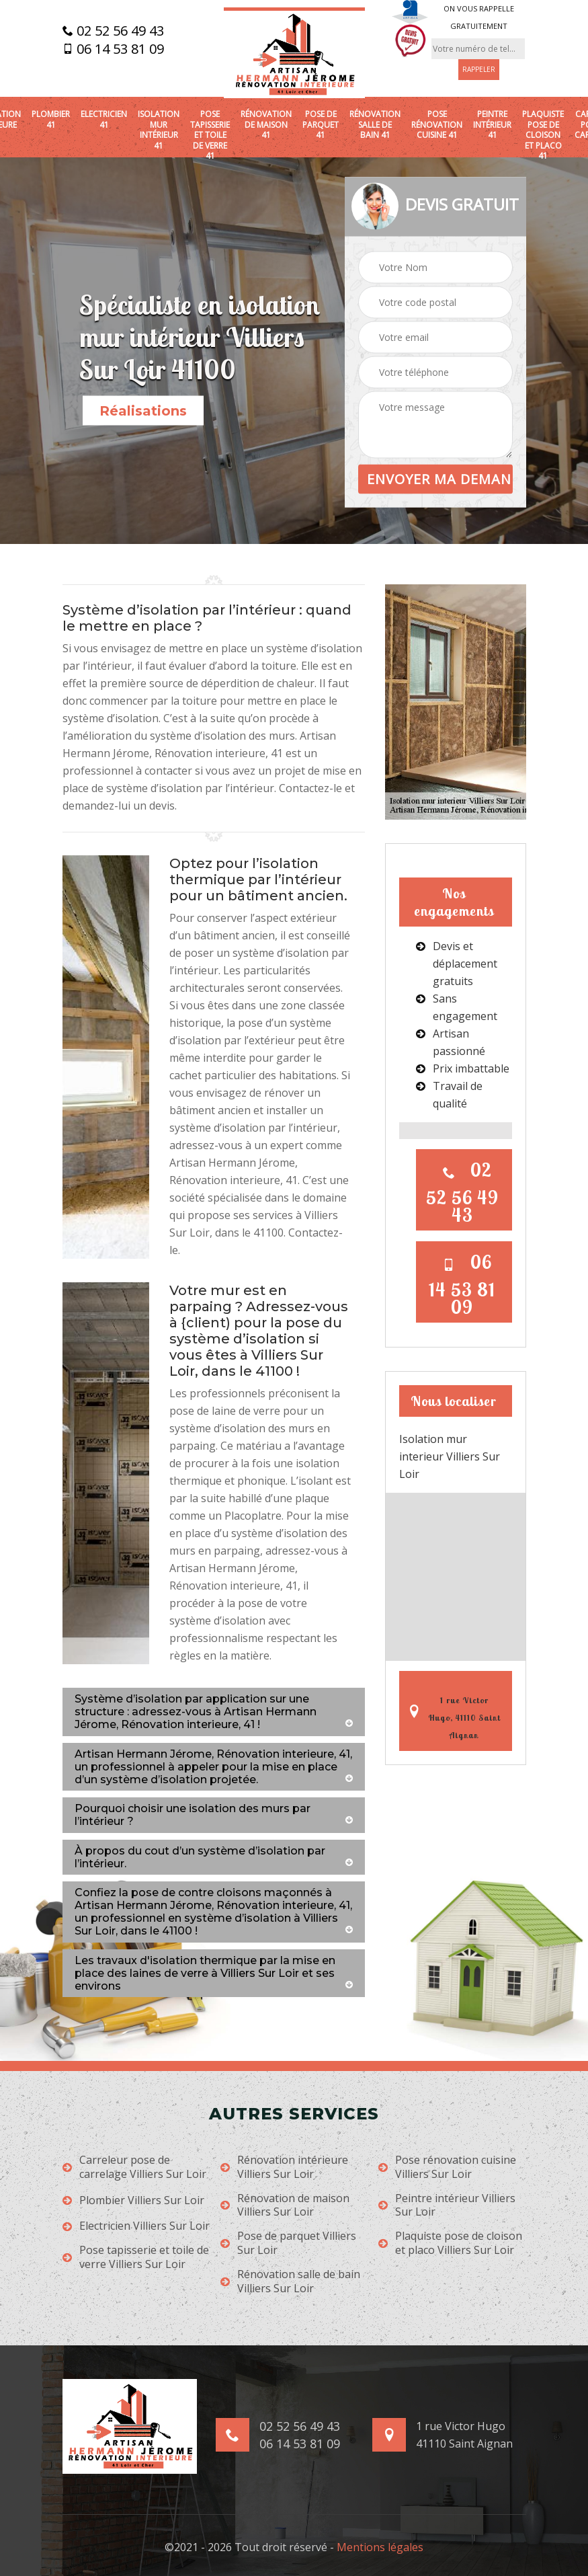  What do you see at coordinates (375, 125) in the screenshot?
I see `Rénovation salle de bain 41` at bounding box center [375, 125].